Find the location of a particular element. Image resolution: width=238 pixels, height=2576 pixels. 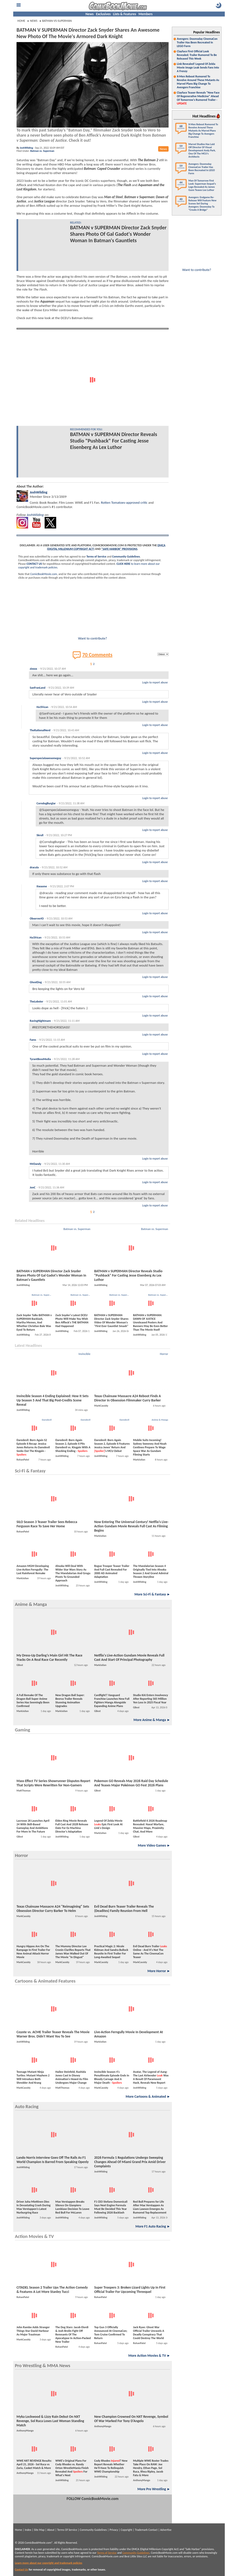

More Cartoons & Animated ► is located at coordinates (148, 2096).